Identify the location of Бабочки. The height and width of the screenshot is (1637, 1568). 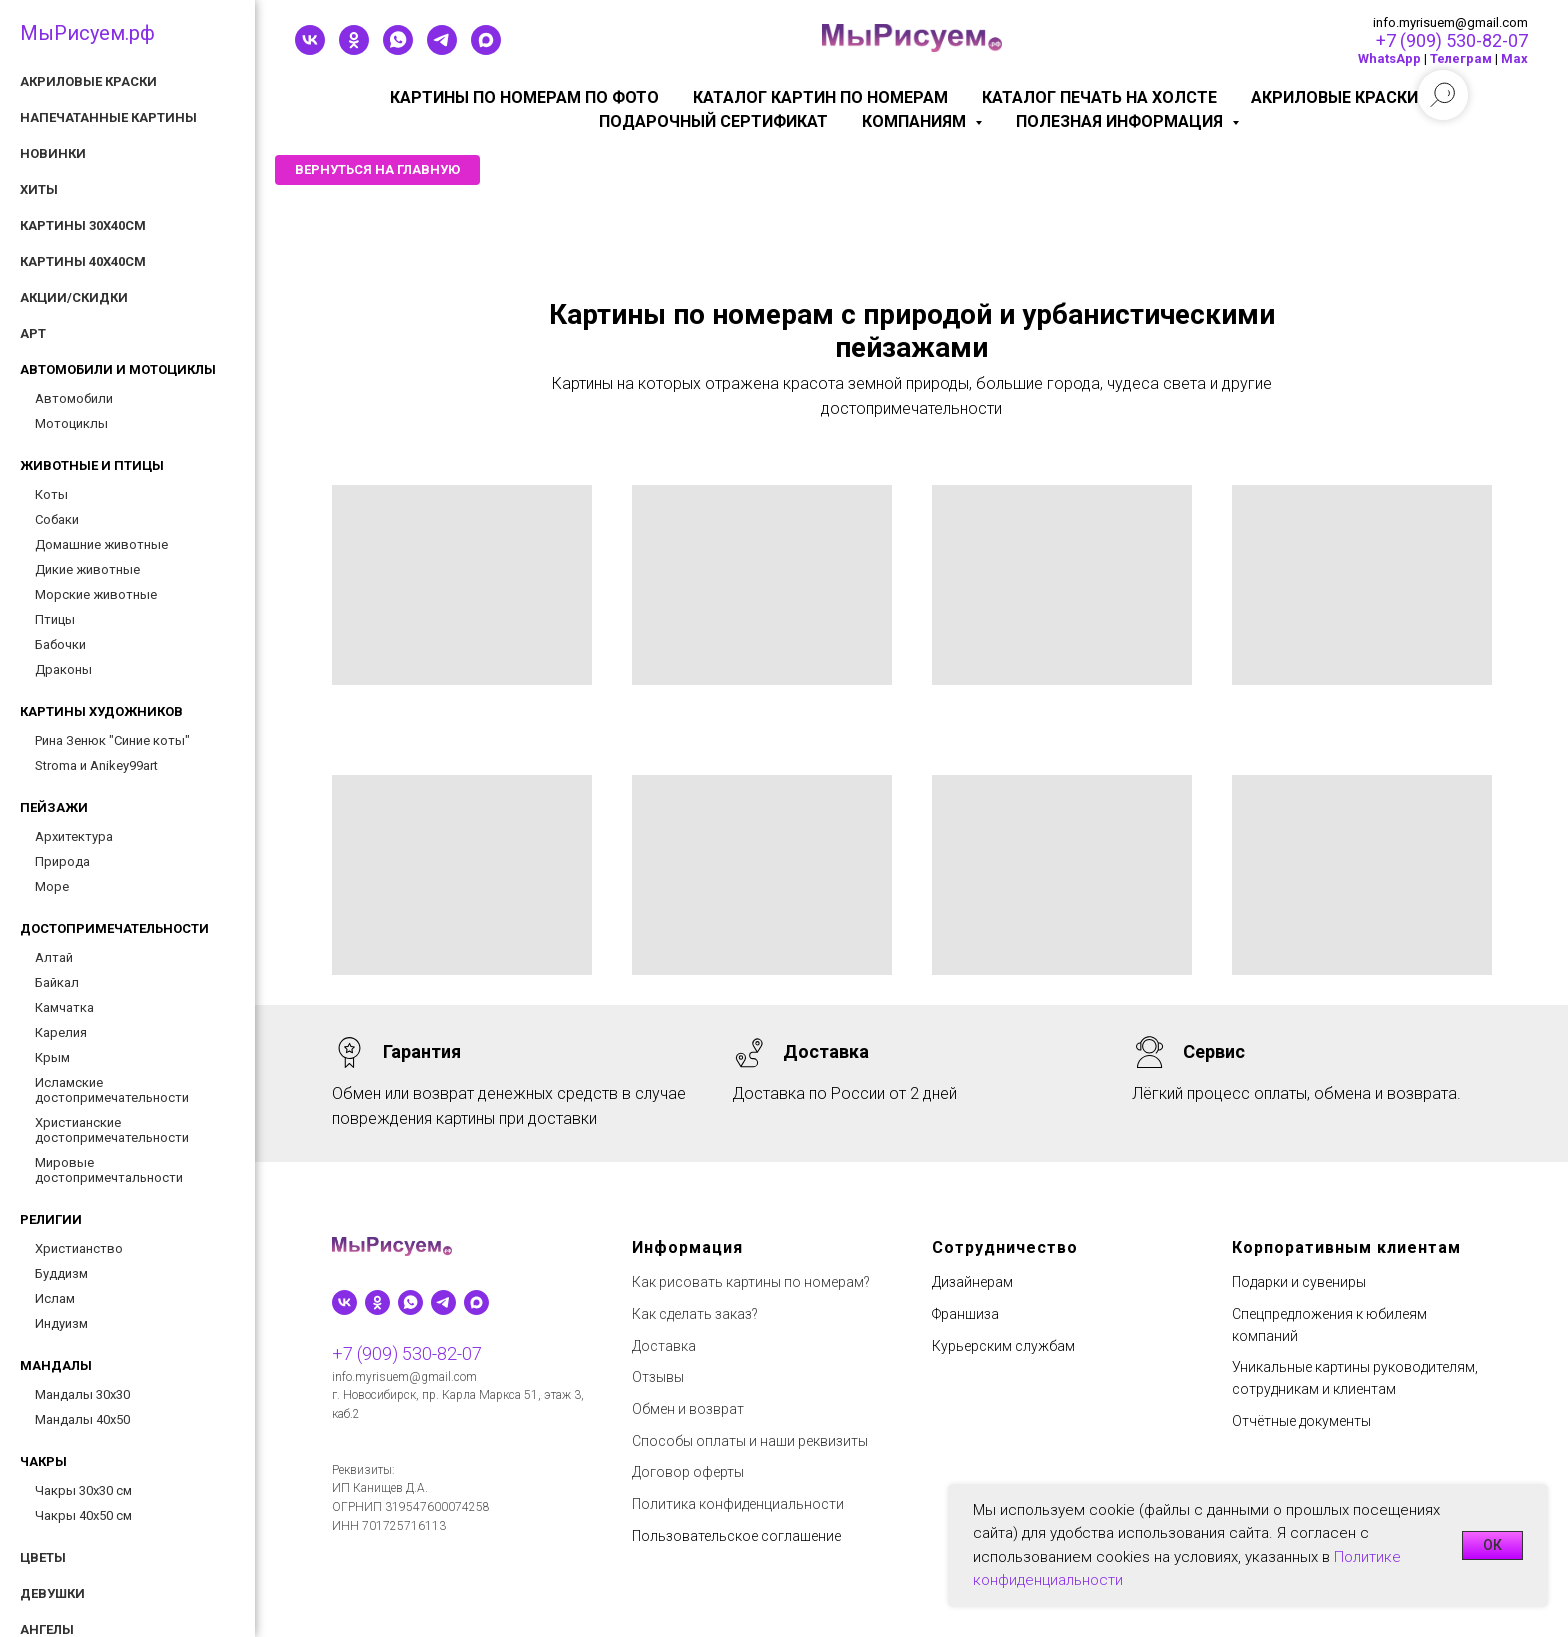
(60, 644).